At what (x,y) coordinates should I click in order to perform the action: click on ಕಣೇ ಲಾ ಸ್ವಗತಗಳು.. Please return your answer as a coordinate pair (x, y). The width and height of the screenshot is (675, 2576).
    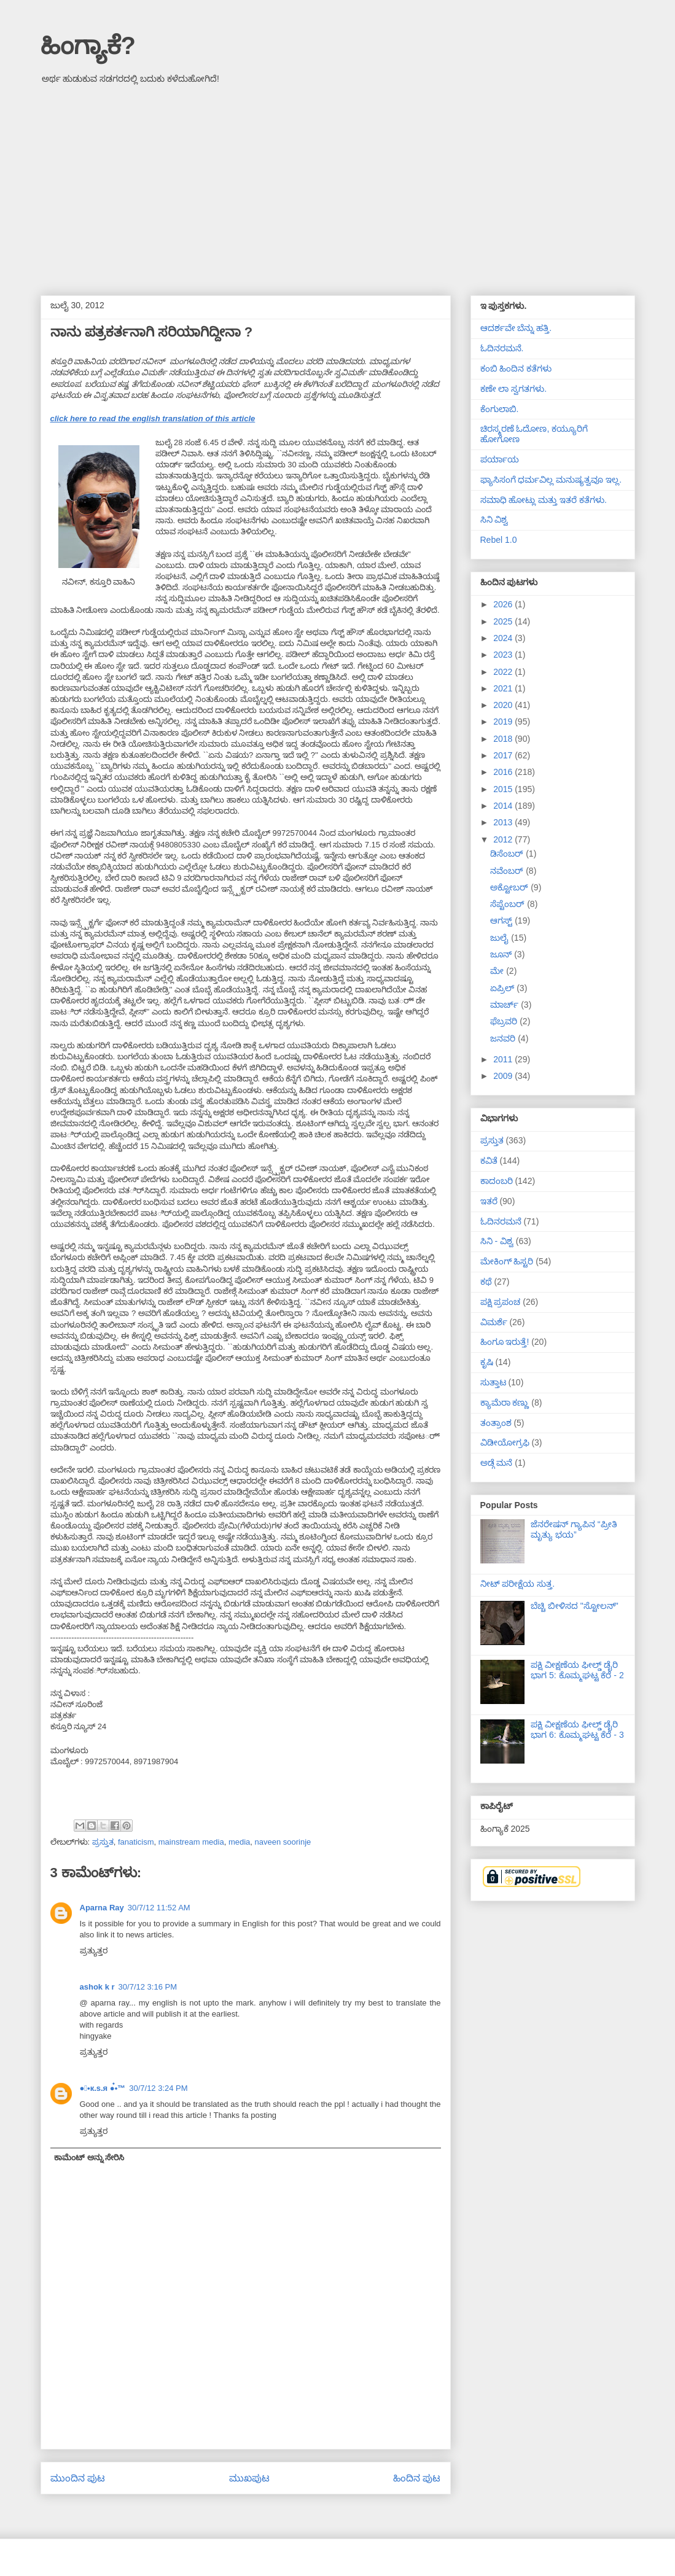
    Looking at the image, I should click on (513, 389).